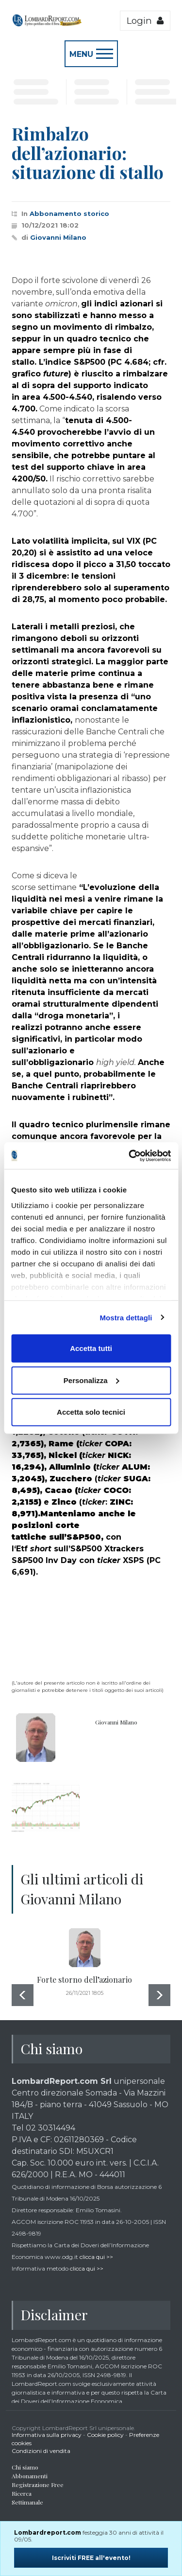 This screenshot has width=182, height=2576. What do you see at coordinates (25, 2467) in the screenshot?
I see `Chi siamo` at bounding box center [25, 2467].